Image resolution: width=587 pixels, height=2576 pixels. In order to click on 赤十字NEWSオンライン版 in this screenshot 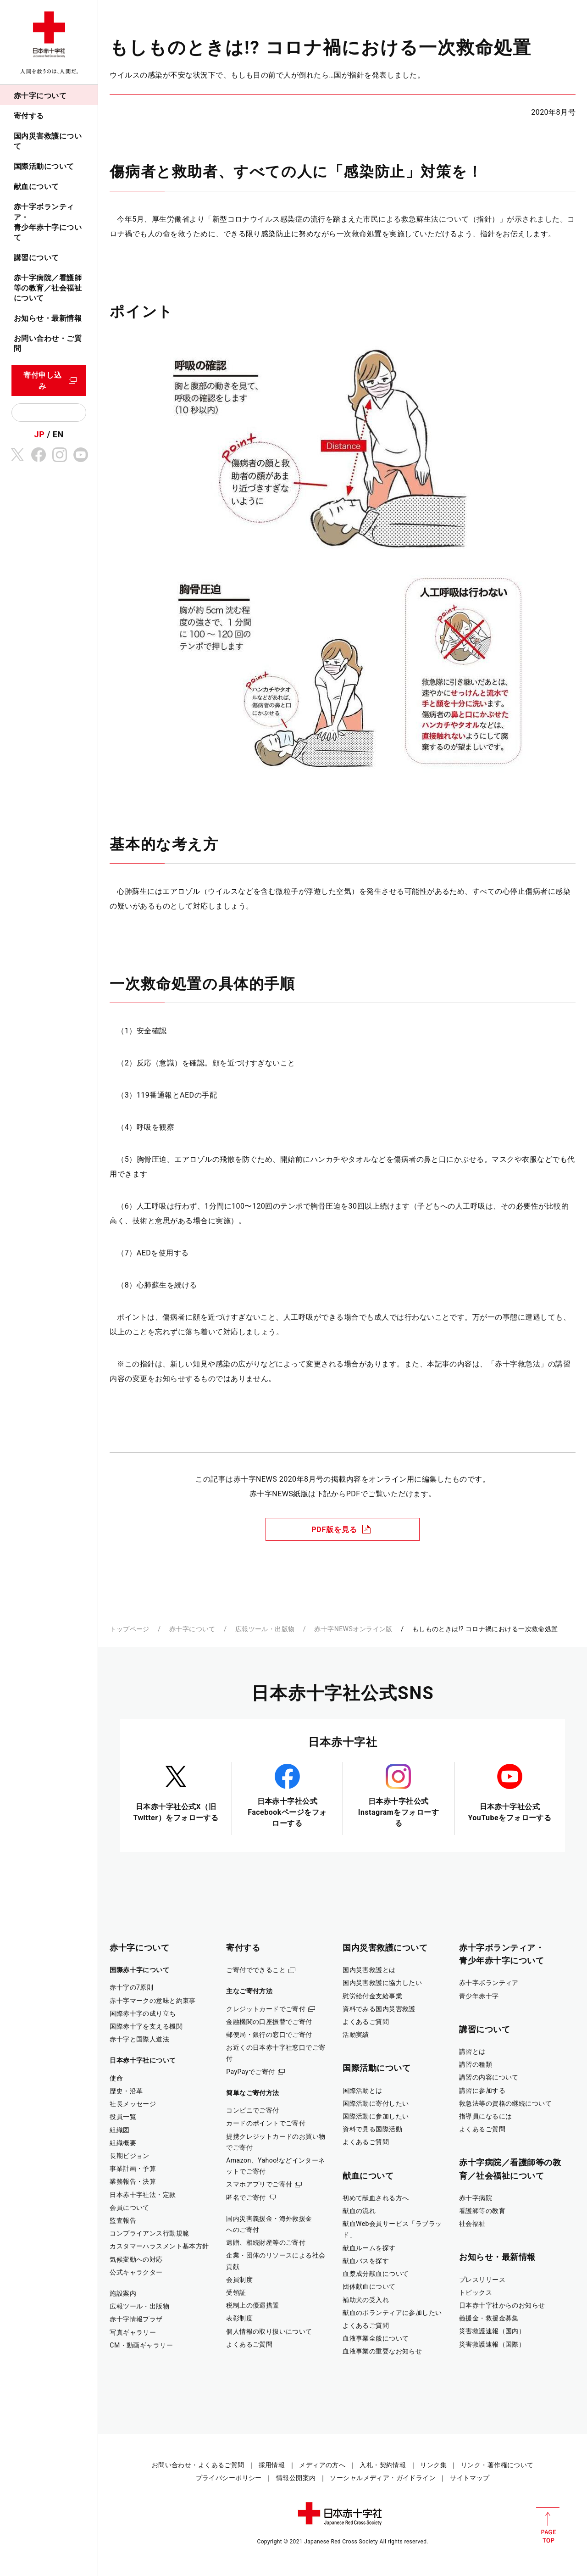, I will do `click(353, 1629)`.